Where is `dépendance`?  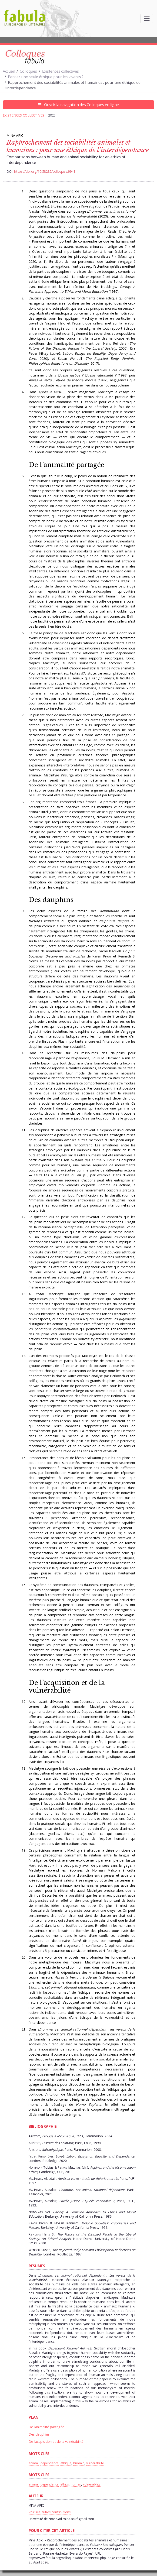
dépendance is located at coordinates (49, 2463).